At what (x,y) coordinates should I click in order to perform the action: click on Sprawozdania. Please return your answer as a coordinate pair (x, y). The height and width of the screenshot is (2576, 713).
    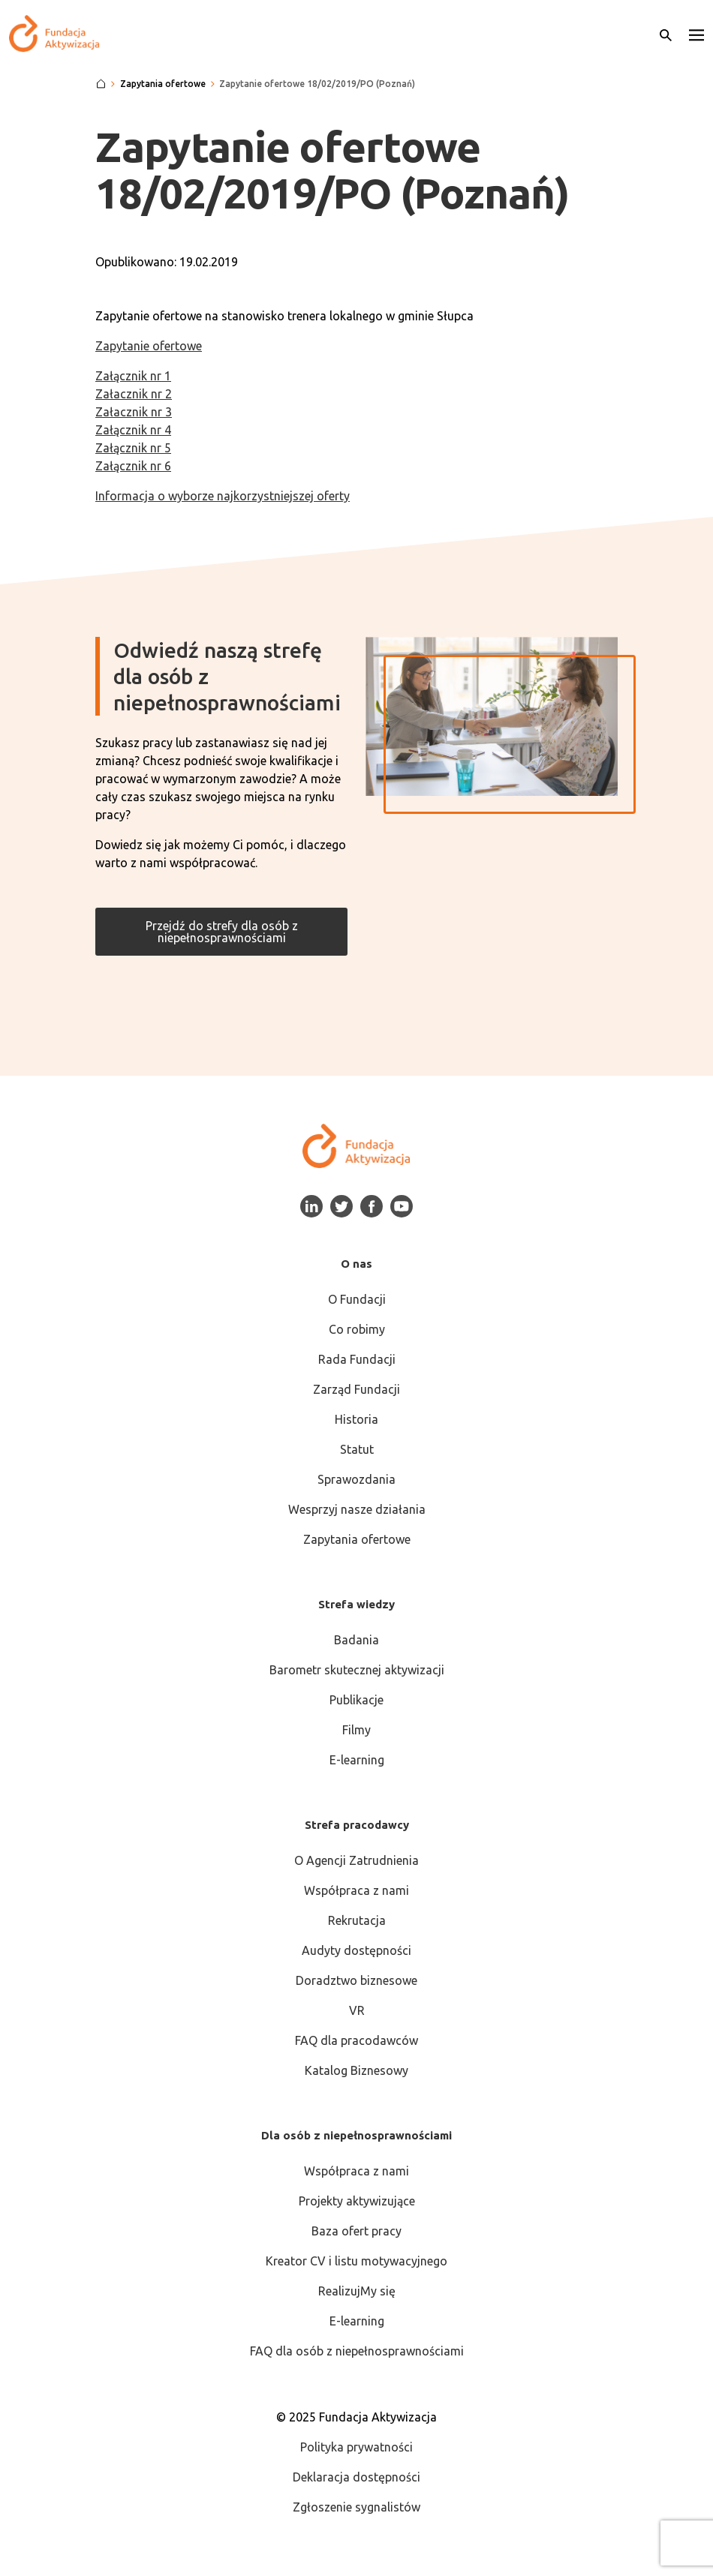
    Looking at the image, I should click on (356, 1479).